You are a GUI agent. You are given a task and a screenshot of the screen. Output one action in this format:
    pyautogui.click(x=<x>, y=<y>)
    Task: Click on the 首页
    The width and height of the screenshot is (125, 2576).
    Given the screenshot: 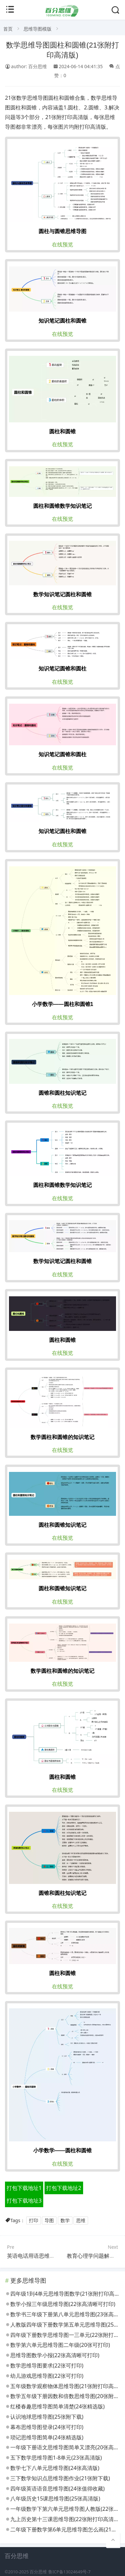 What is the action you would take?
    pyautogui.click(x=8, y=29)
    